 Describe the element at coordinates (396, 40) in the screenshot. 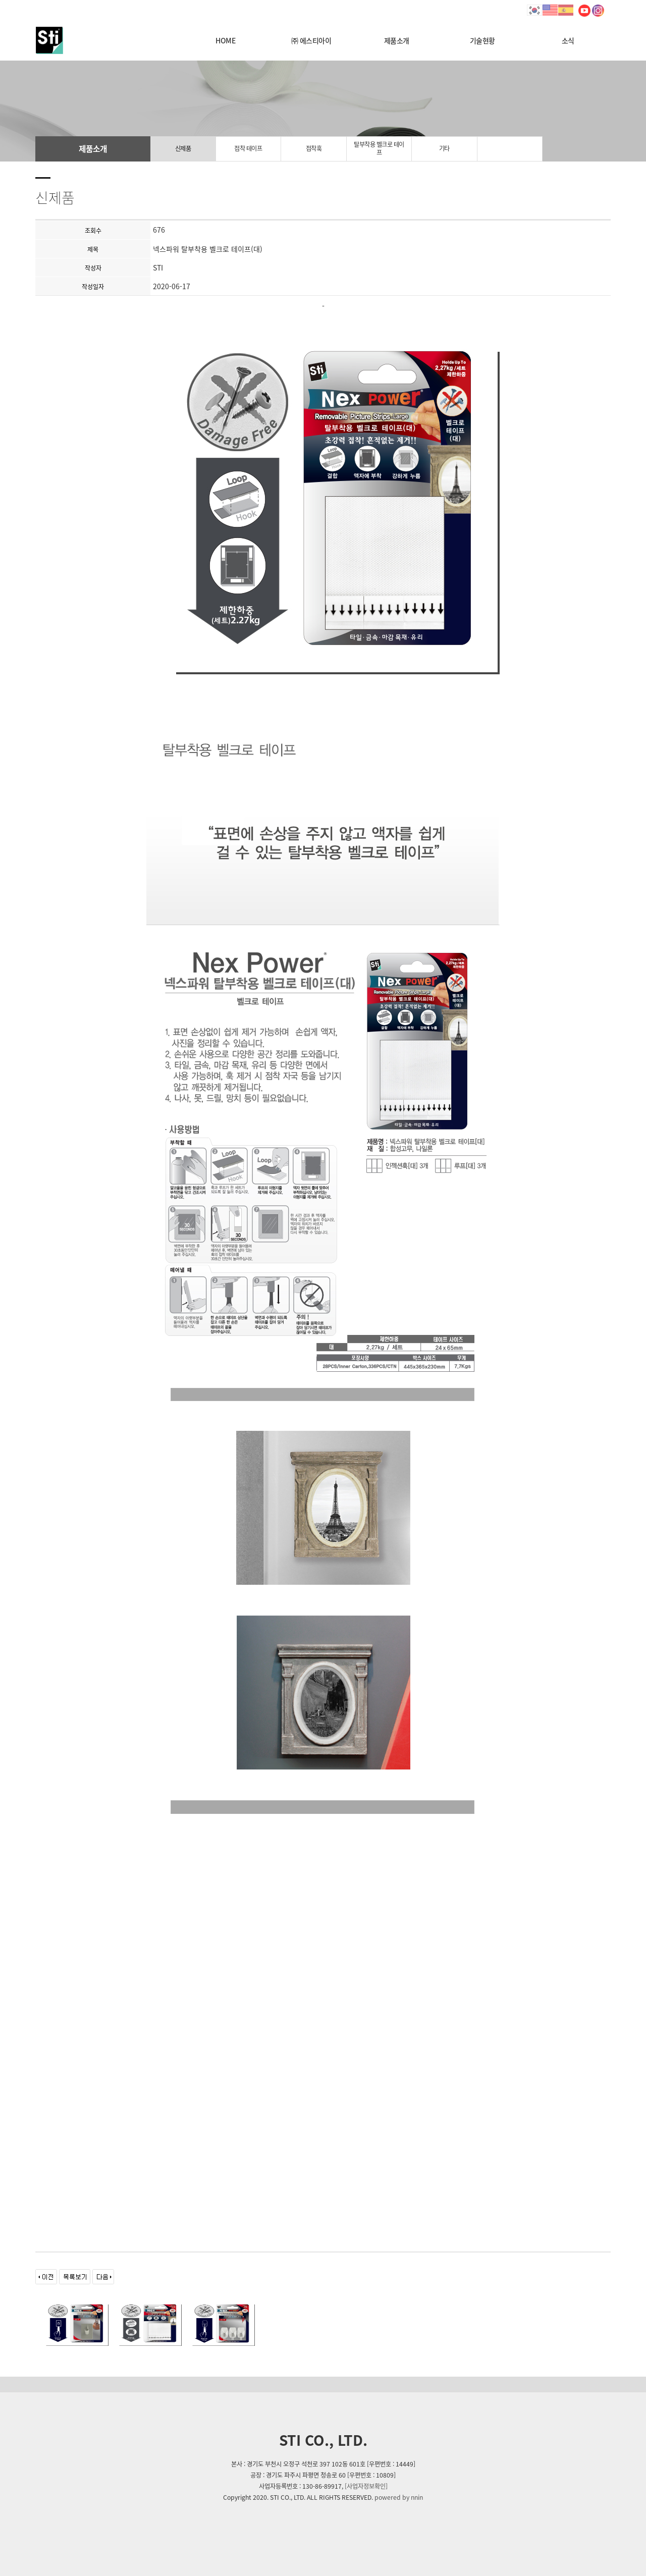

I see `제품소개` at that location.